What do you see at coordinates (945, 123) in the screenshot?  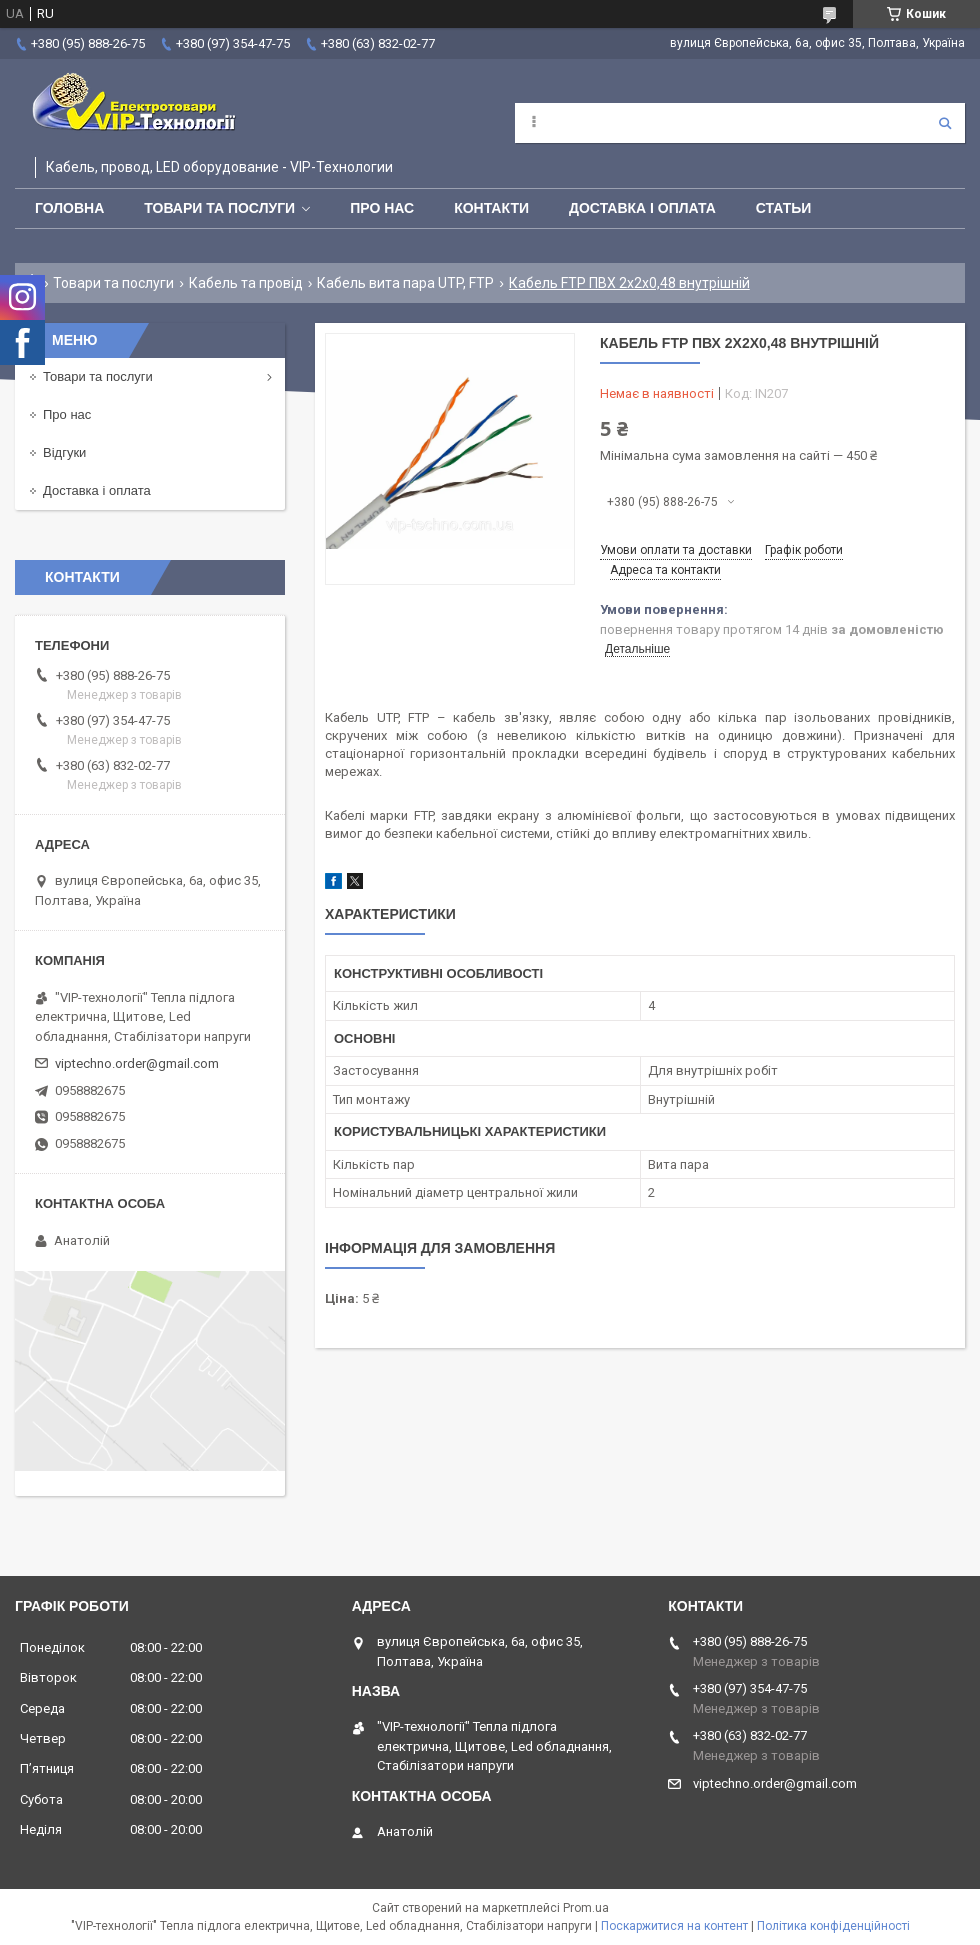 I see `[Шукати]` at bounding box center [945, 123].